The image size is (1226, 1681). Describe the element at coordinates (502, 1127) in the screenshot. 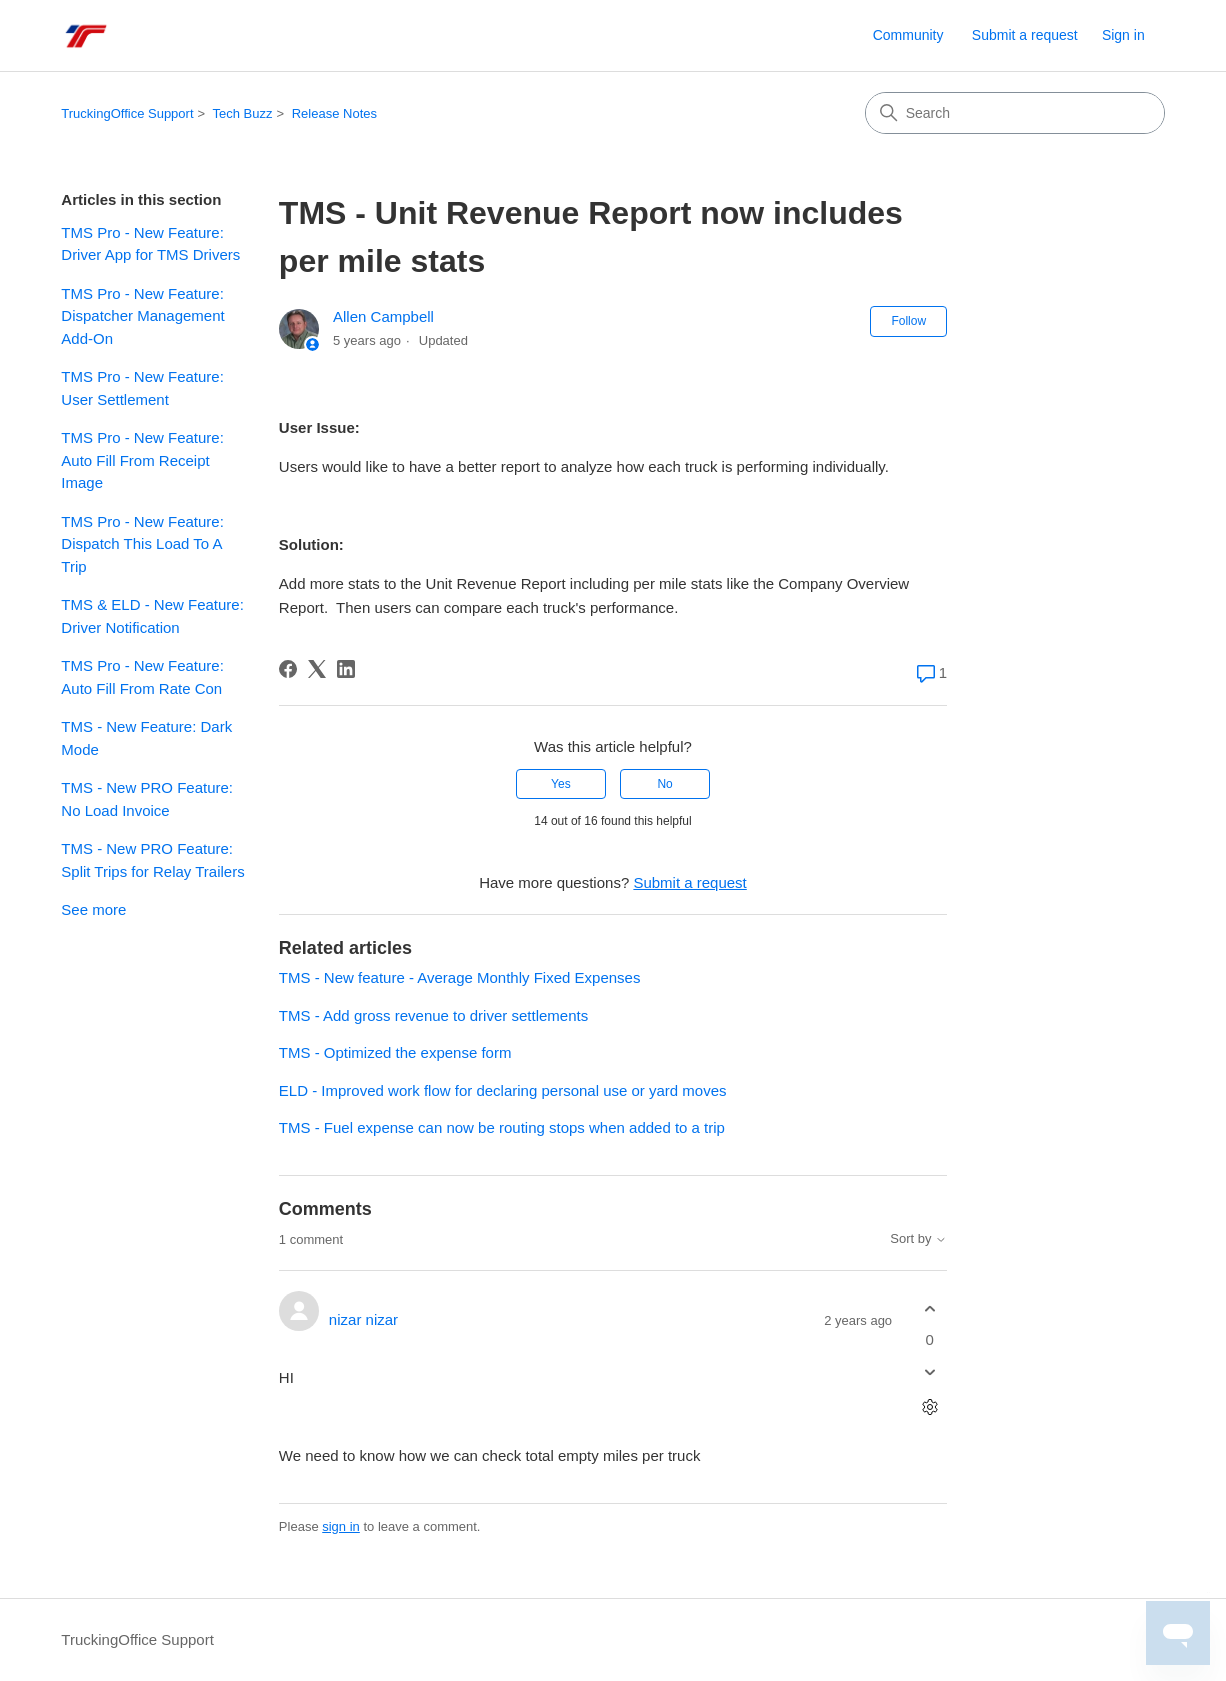

I see `TMS - Fuel expense can now be routing stops when added to a trip` at that location.